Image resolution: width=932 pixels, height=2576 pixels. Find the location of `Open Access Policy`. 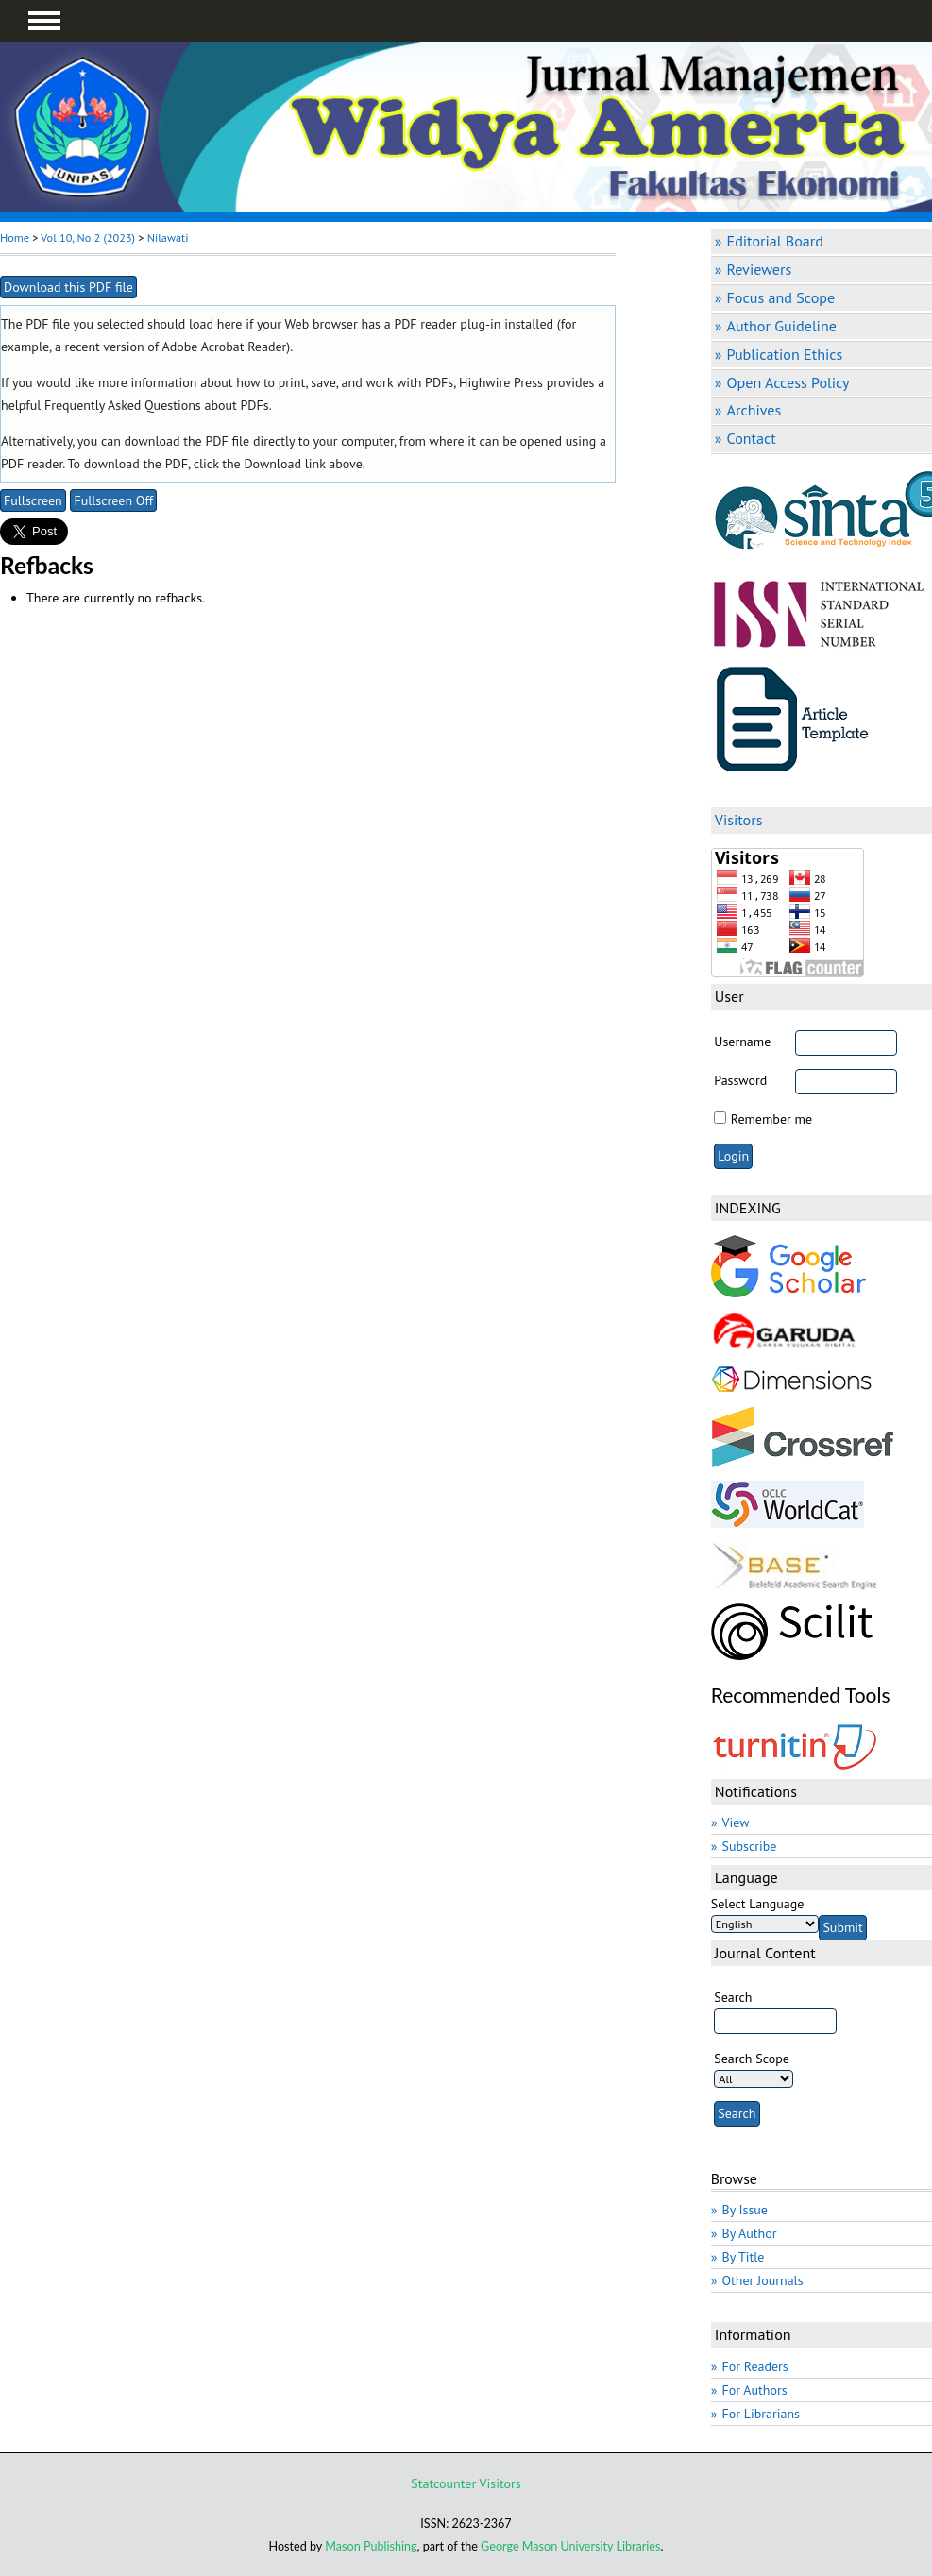

Open Access Policy is located at coordinates (788, 382).